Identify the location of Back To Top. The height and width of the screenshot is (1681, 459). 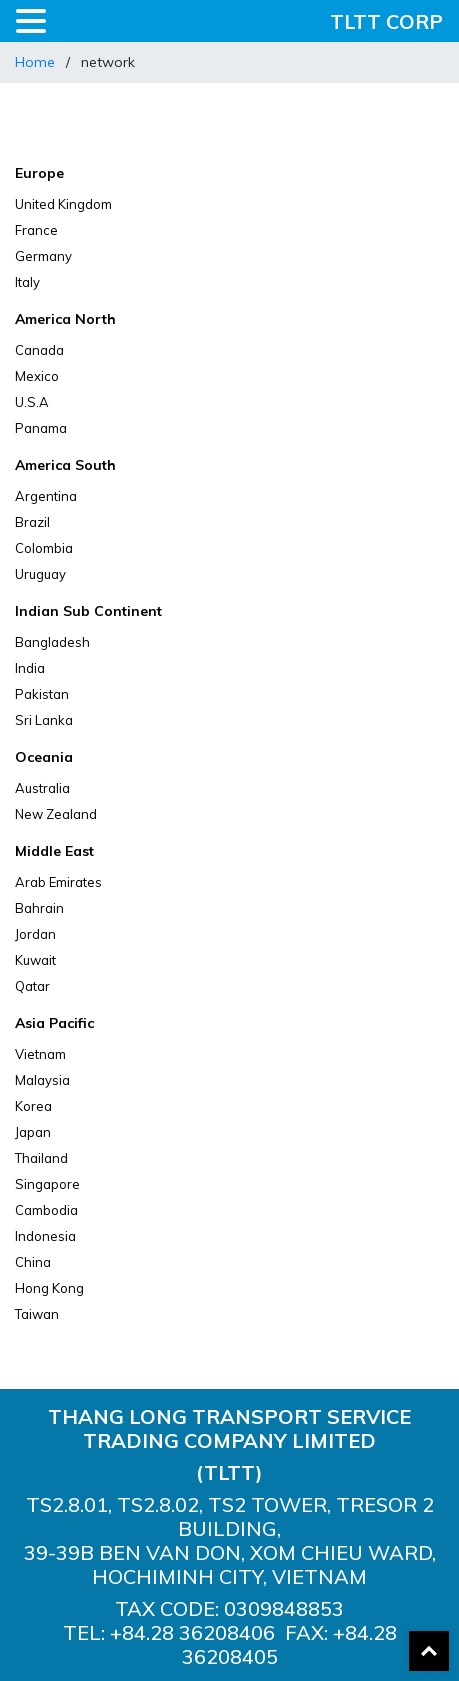
(429, 1651).